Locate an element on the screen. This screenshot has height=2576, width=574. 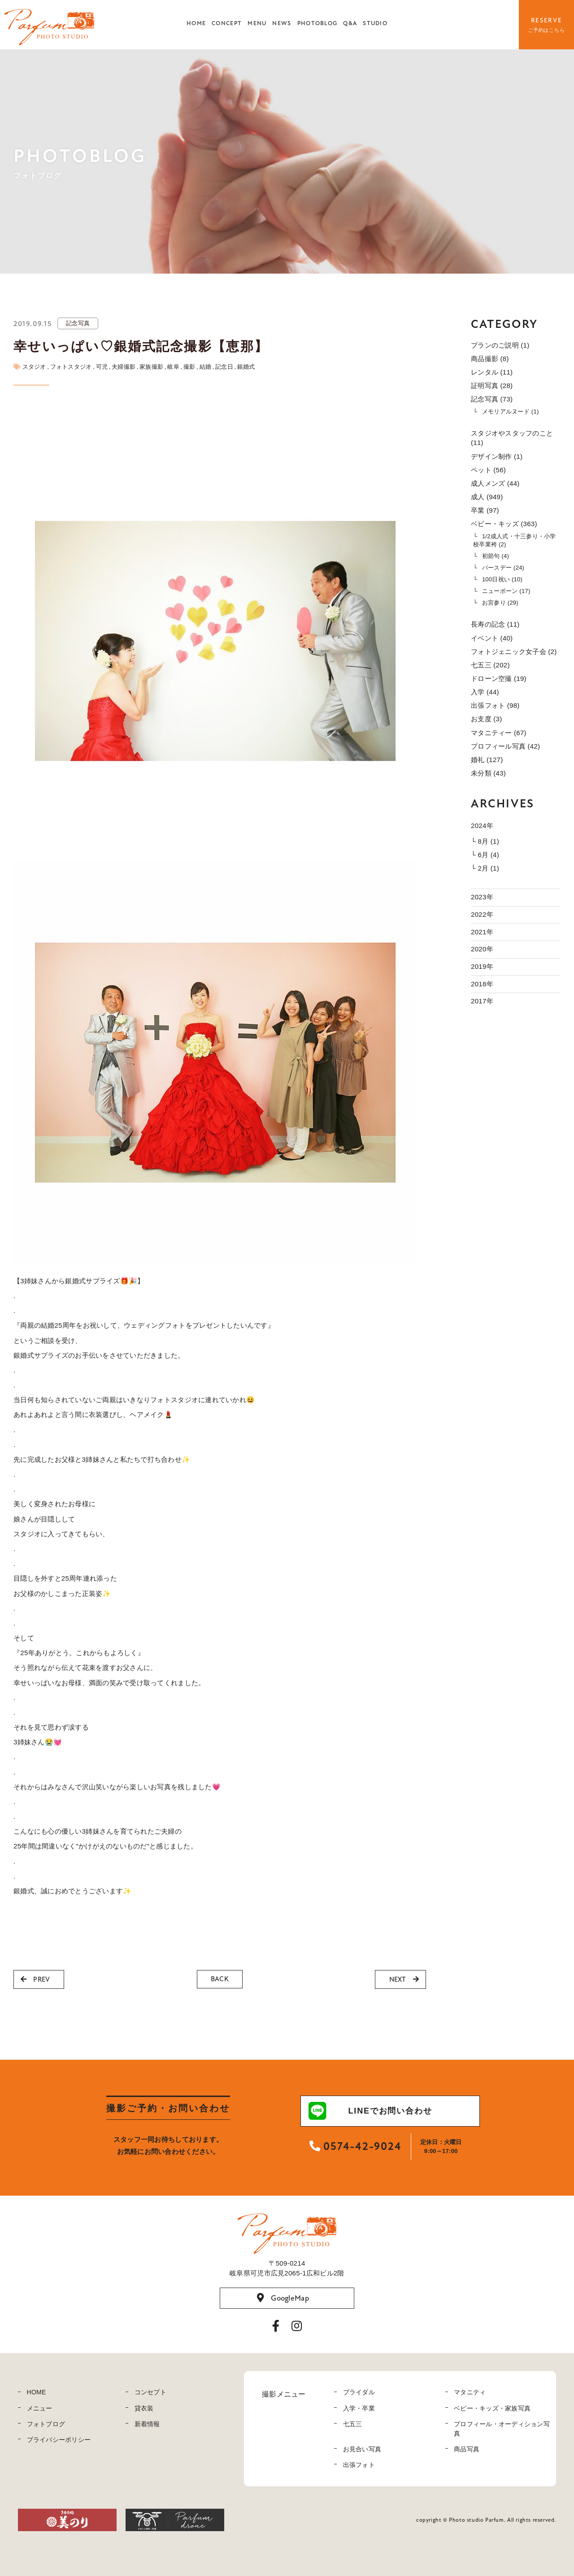
記念写真 (73) is located at coordinates (492, 399).